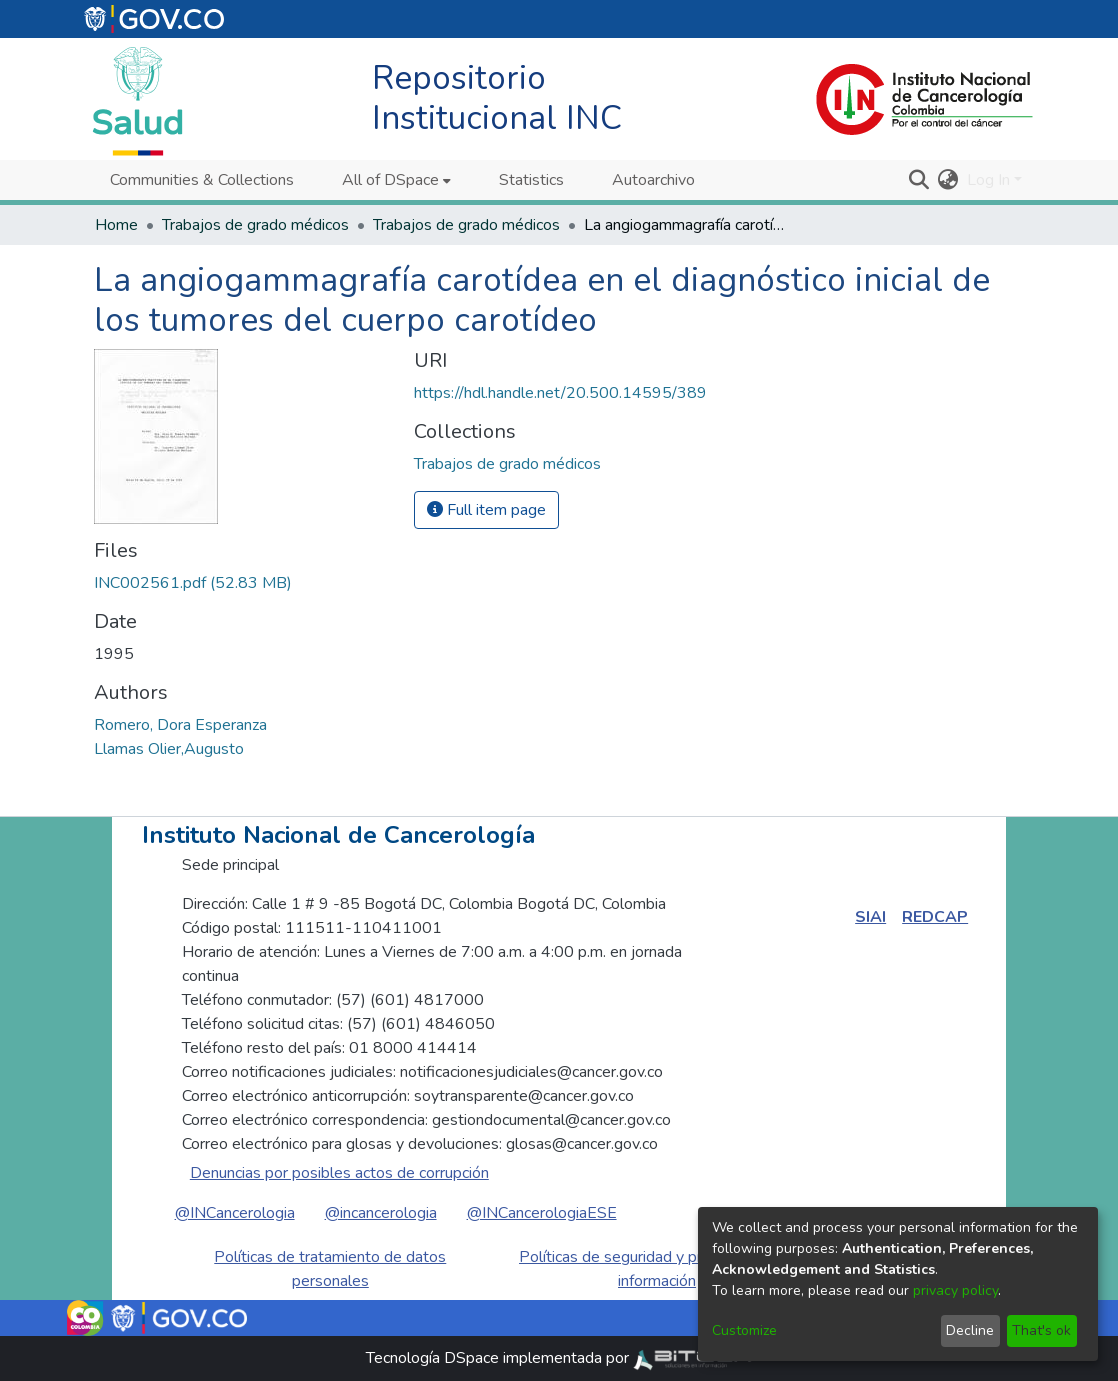 The width and height of the screenshot is (1118, 1381). Describe the element at coordinates (560, 393) in the screenshot. I see `https://hdl.handle.net/20.500.14595/389` at that location.